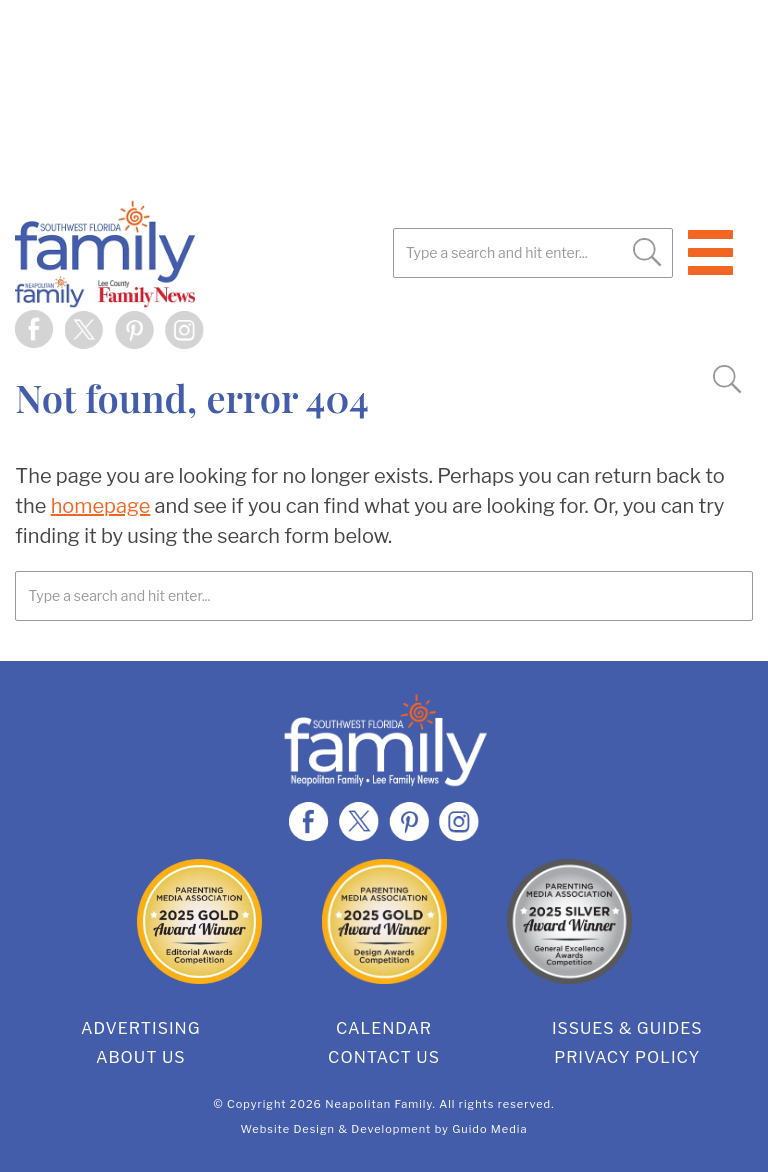  What do you see at coordinates (384, 1057) in the screenshot?
I see `Contact Us` at bounding box center [384, 1057].